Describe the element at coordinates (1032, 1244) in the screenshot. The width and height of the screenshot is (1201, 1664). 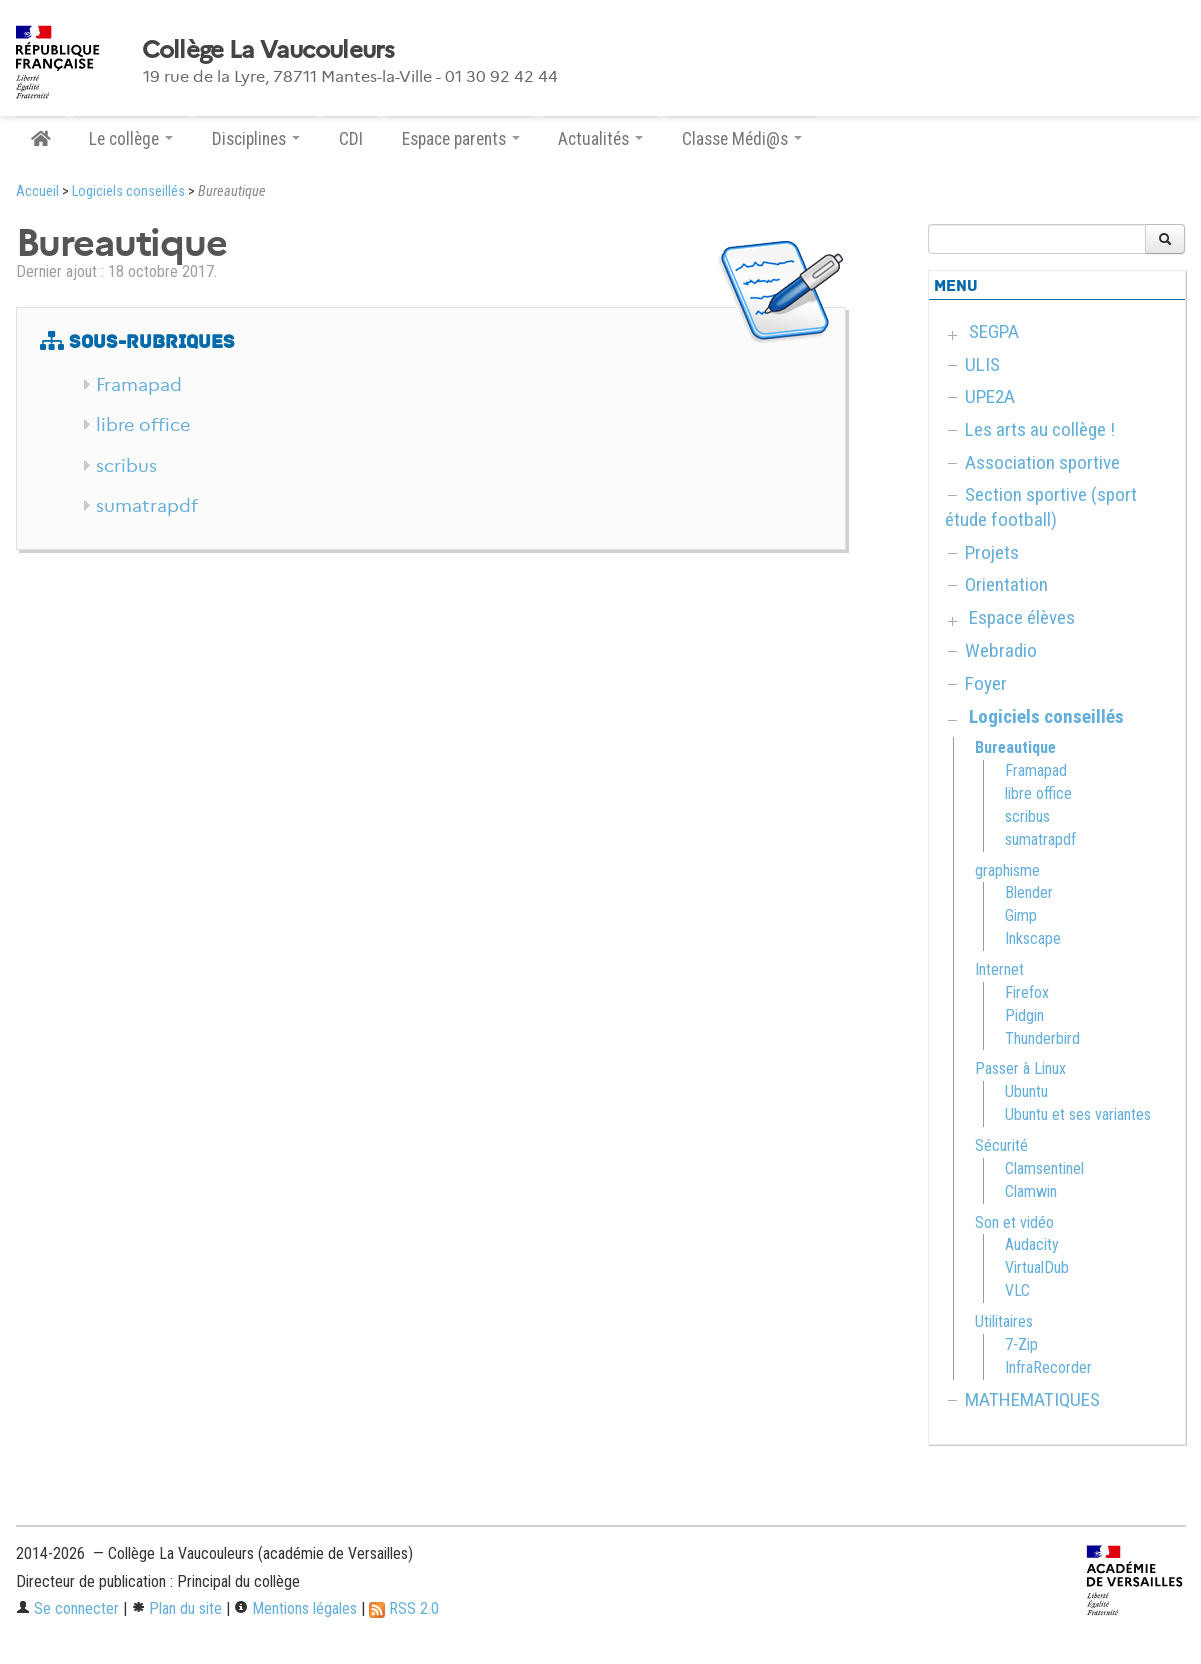
I see `Audacity` at that location.